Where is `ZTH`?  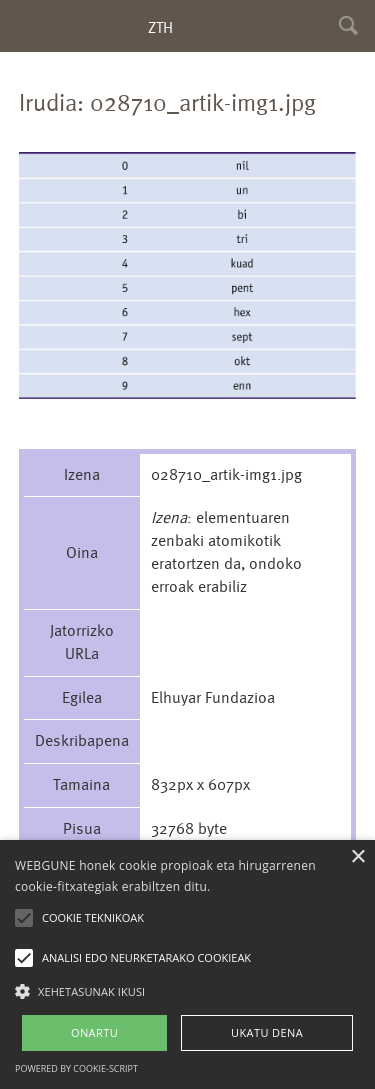 ZTH is located at coordinates (160, 27).